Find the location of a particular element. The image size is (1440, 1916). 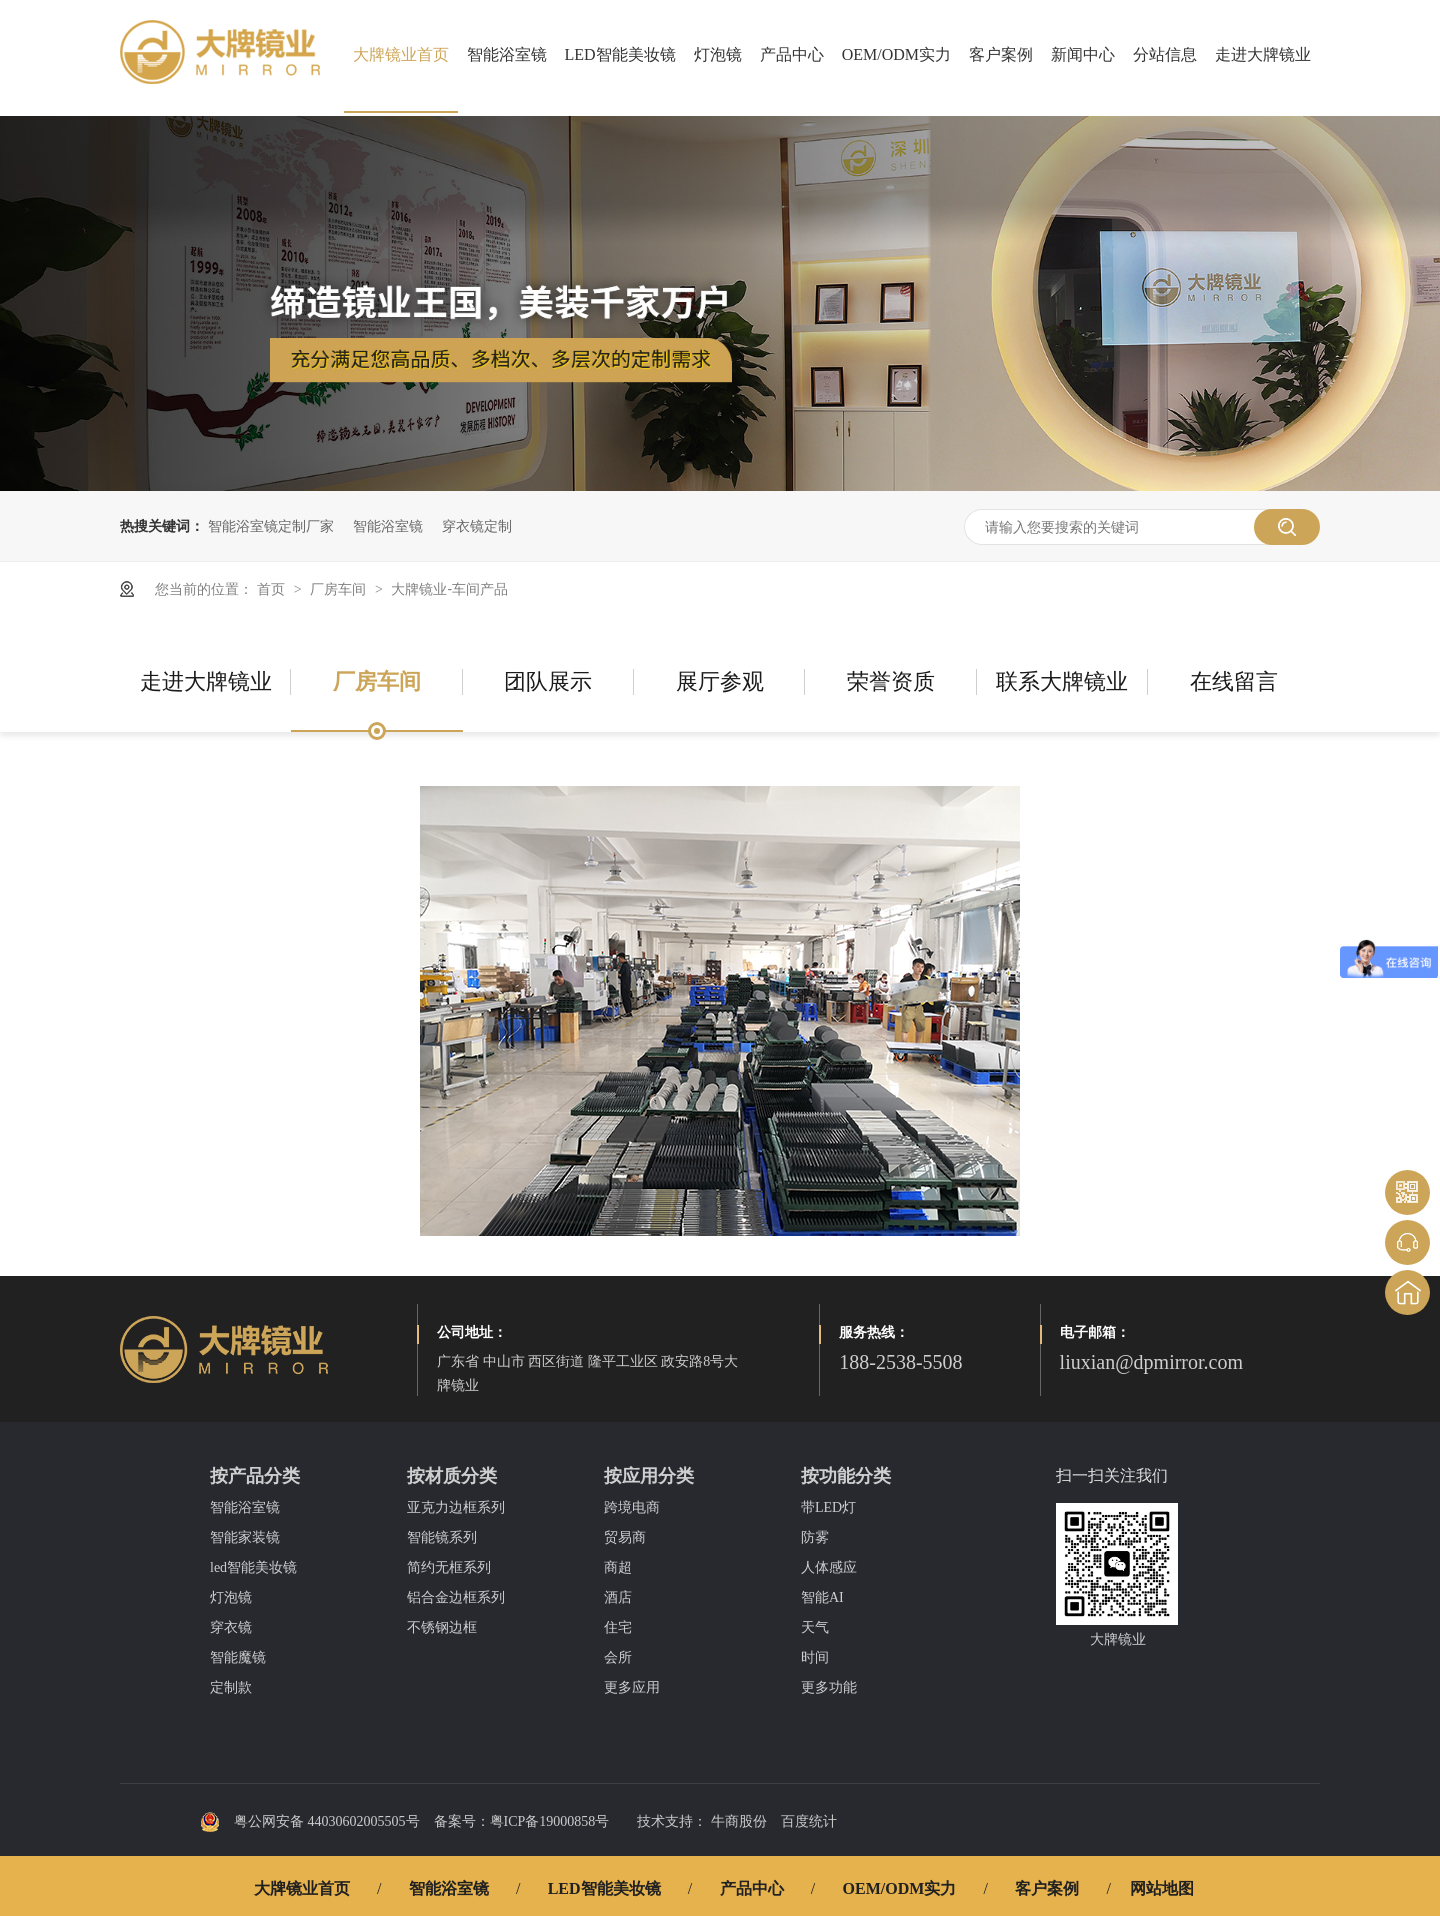

分站信息 is located at coordinates (1165, 54).